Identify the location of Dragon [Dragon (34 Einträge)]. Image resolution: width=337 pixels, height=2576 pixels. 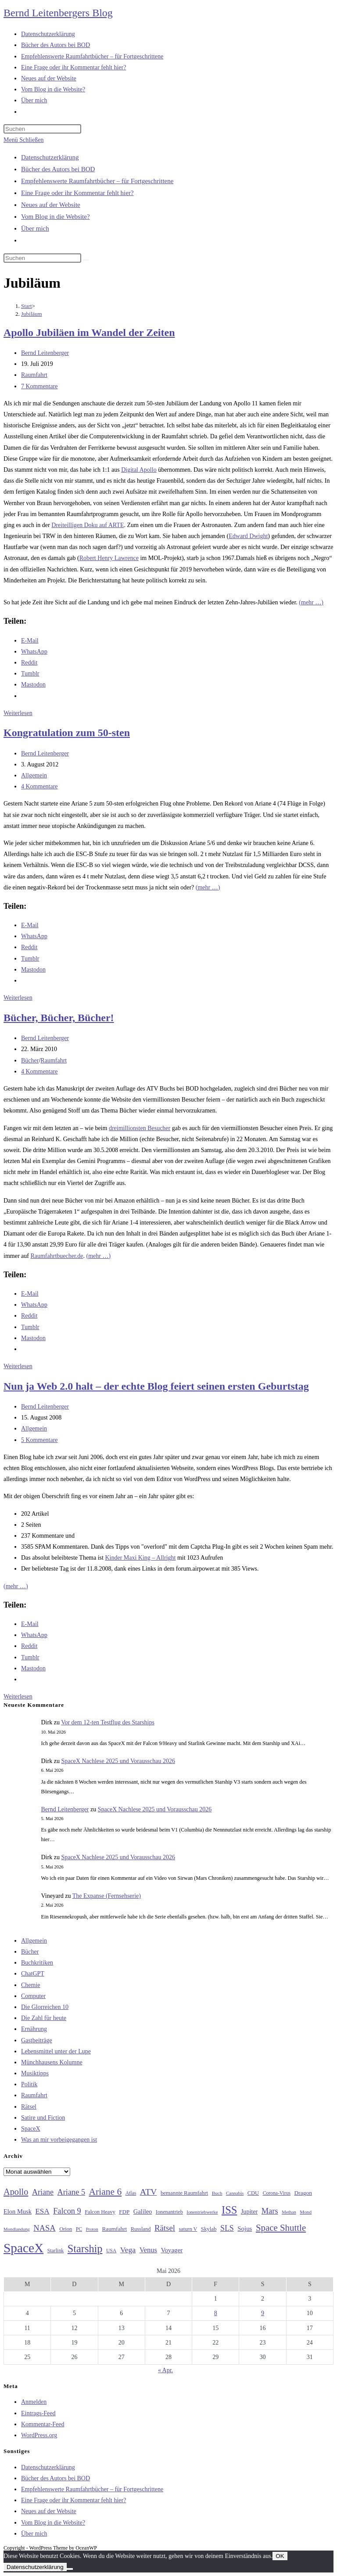
(303, 2192).